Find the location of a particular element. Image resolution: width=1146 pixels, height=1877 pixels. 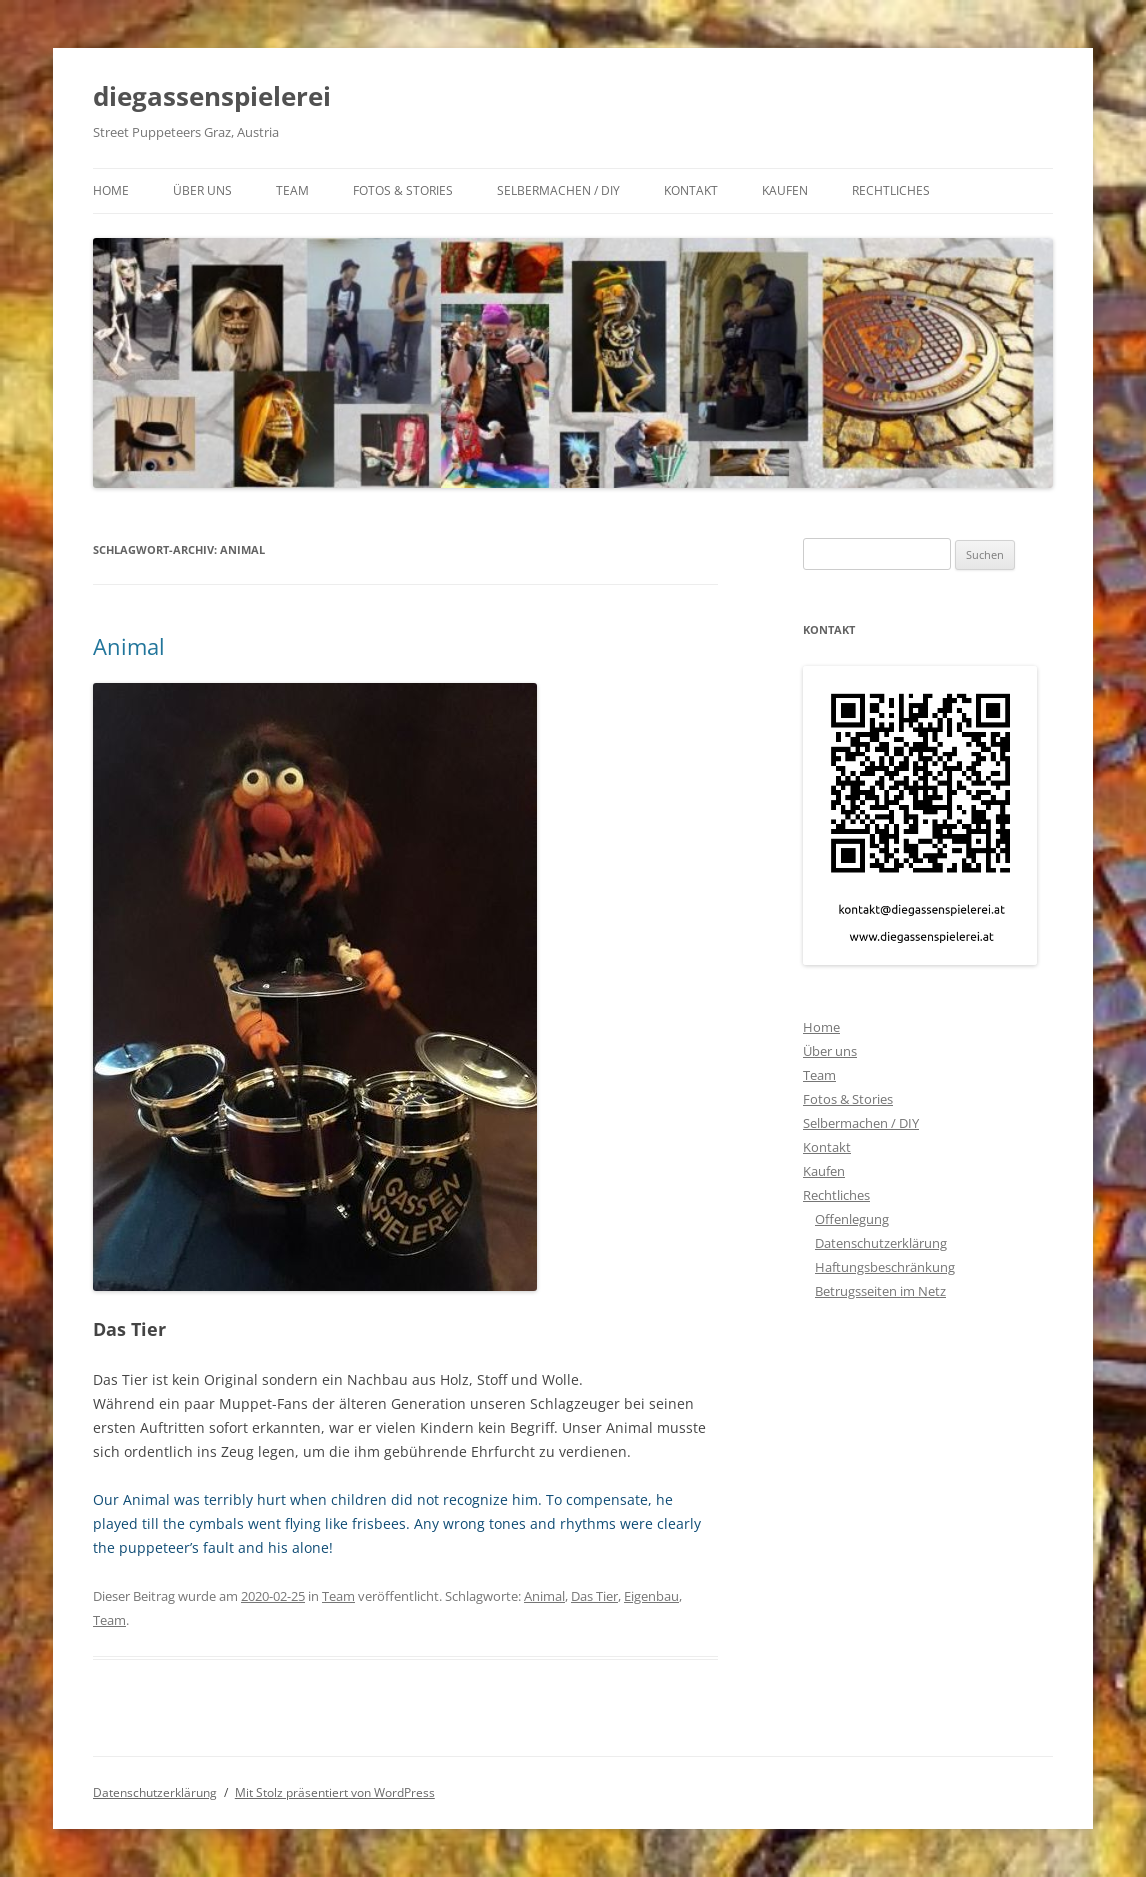

Datenschutzerklärung is located at coordinates (881, 1243).